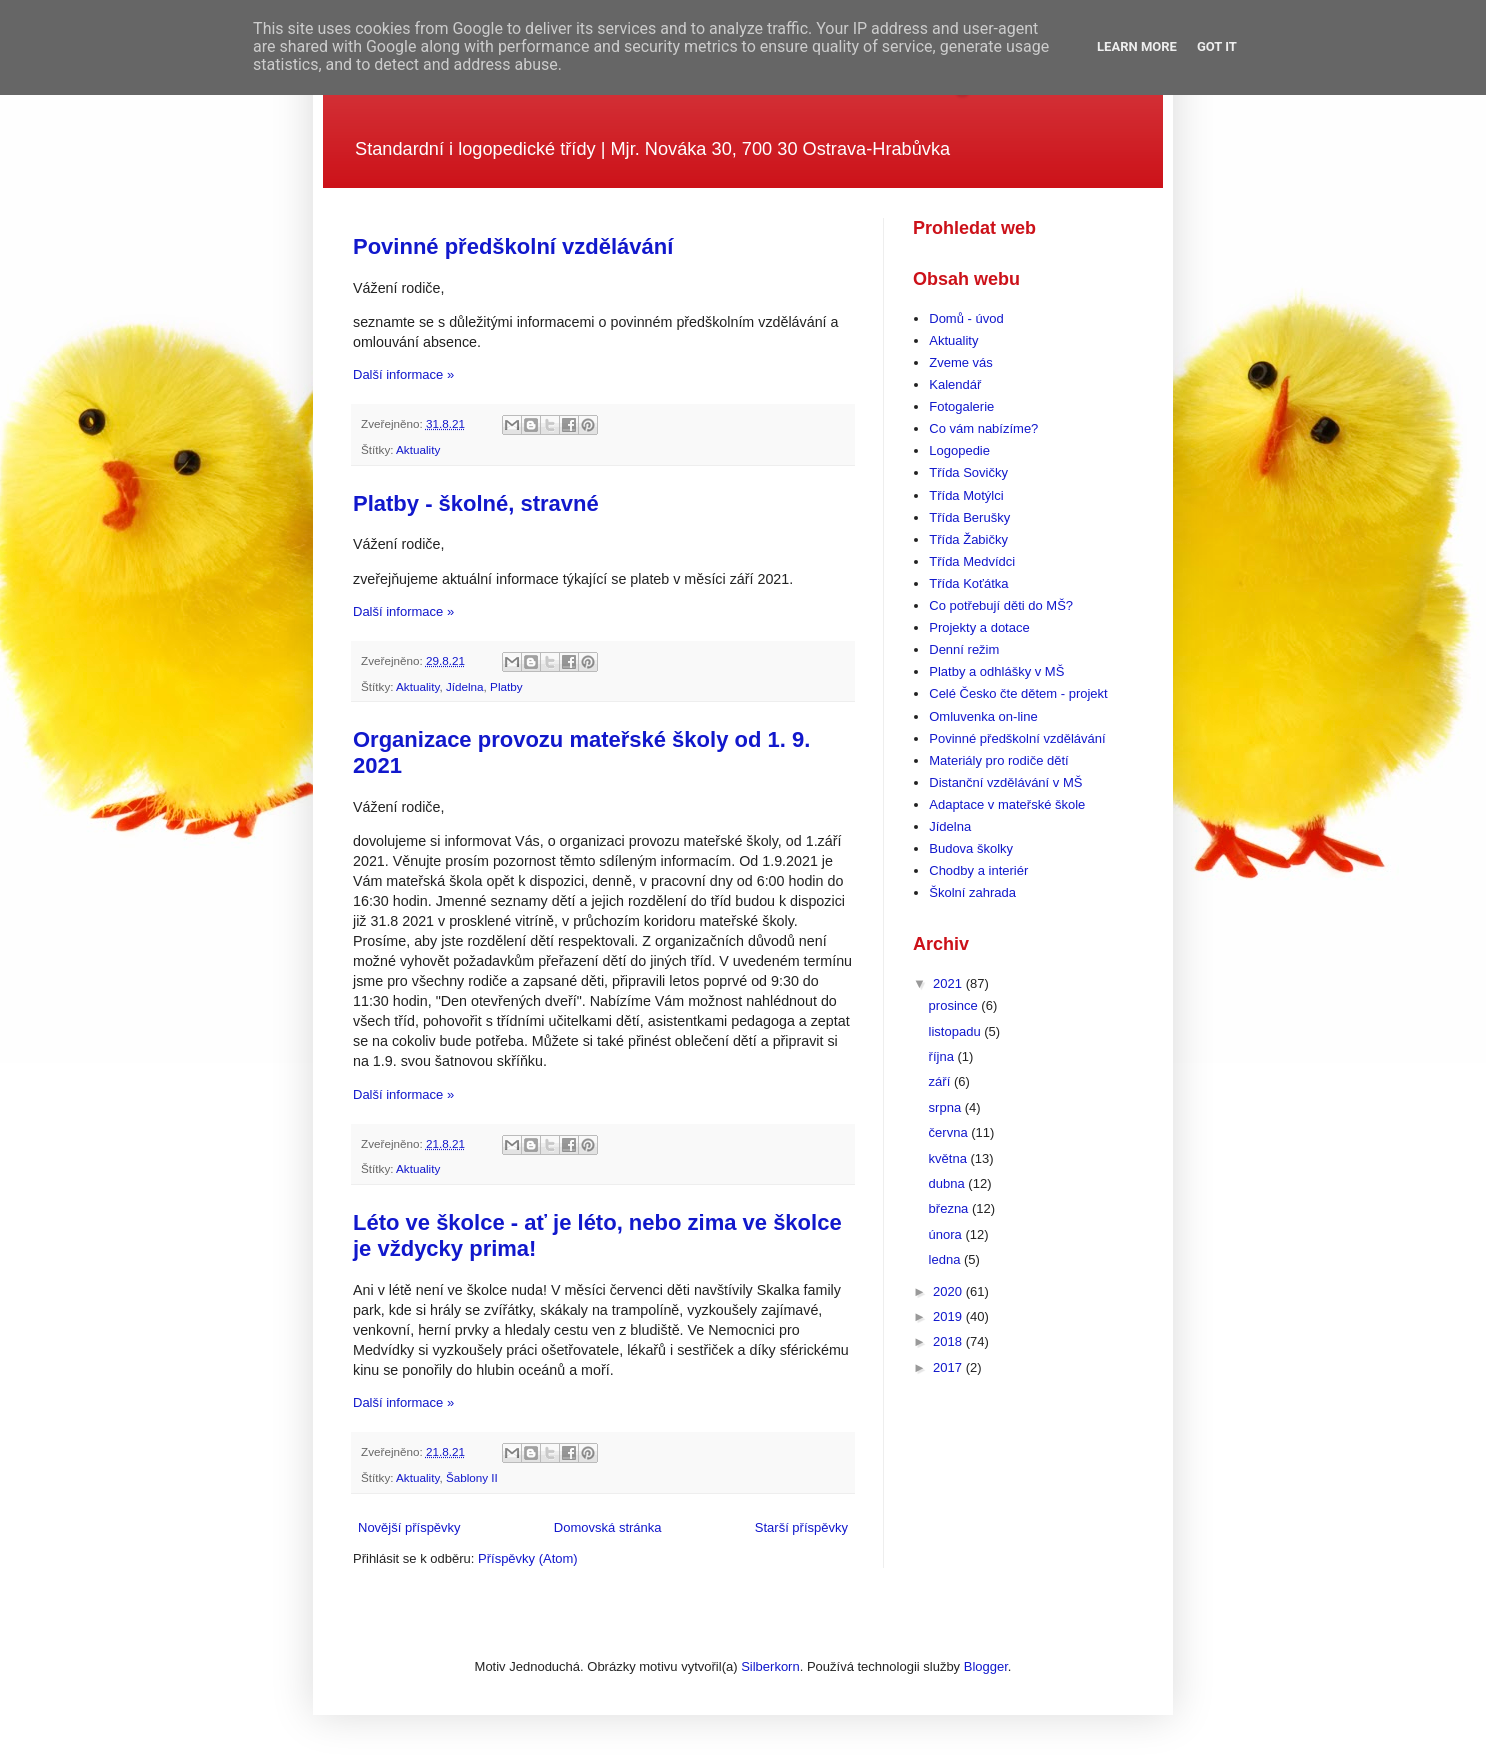 This screenshot has width=1486, height=1756. I want to click on dubna, so click(949, 1183).